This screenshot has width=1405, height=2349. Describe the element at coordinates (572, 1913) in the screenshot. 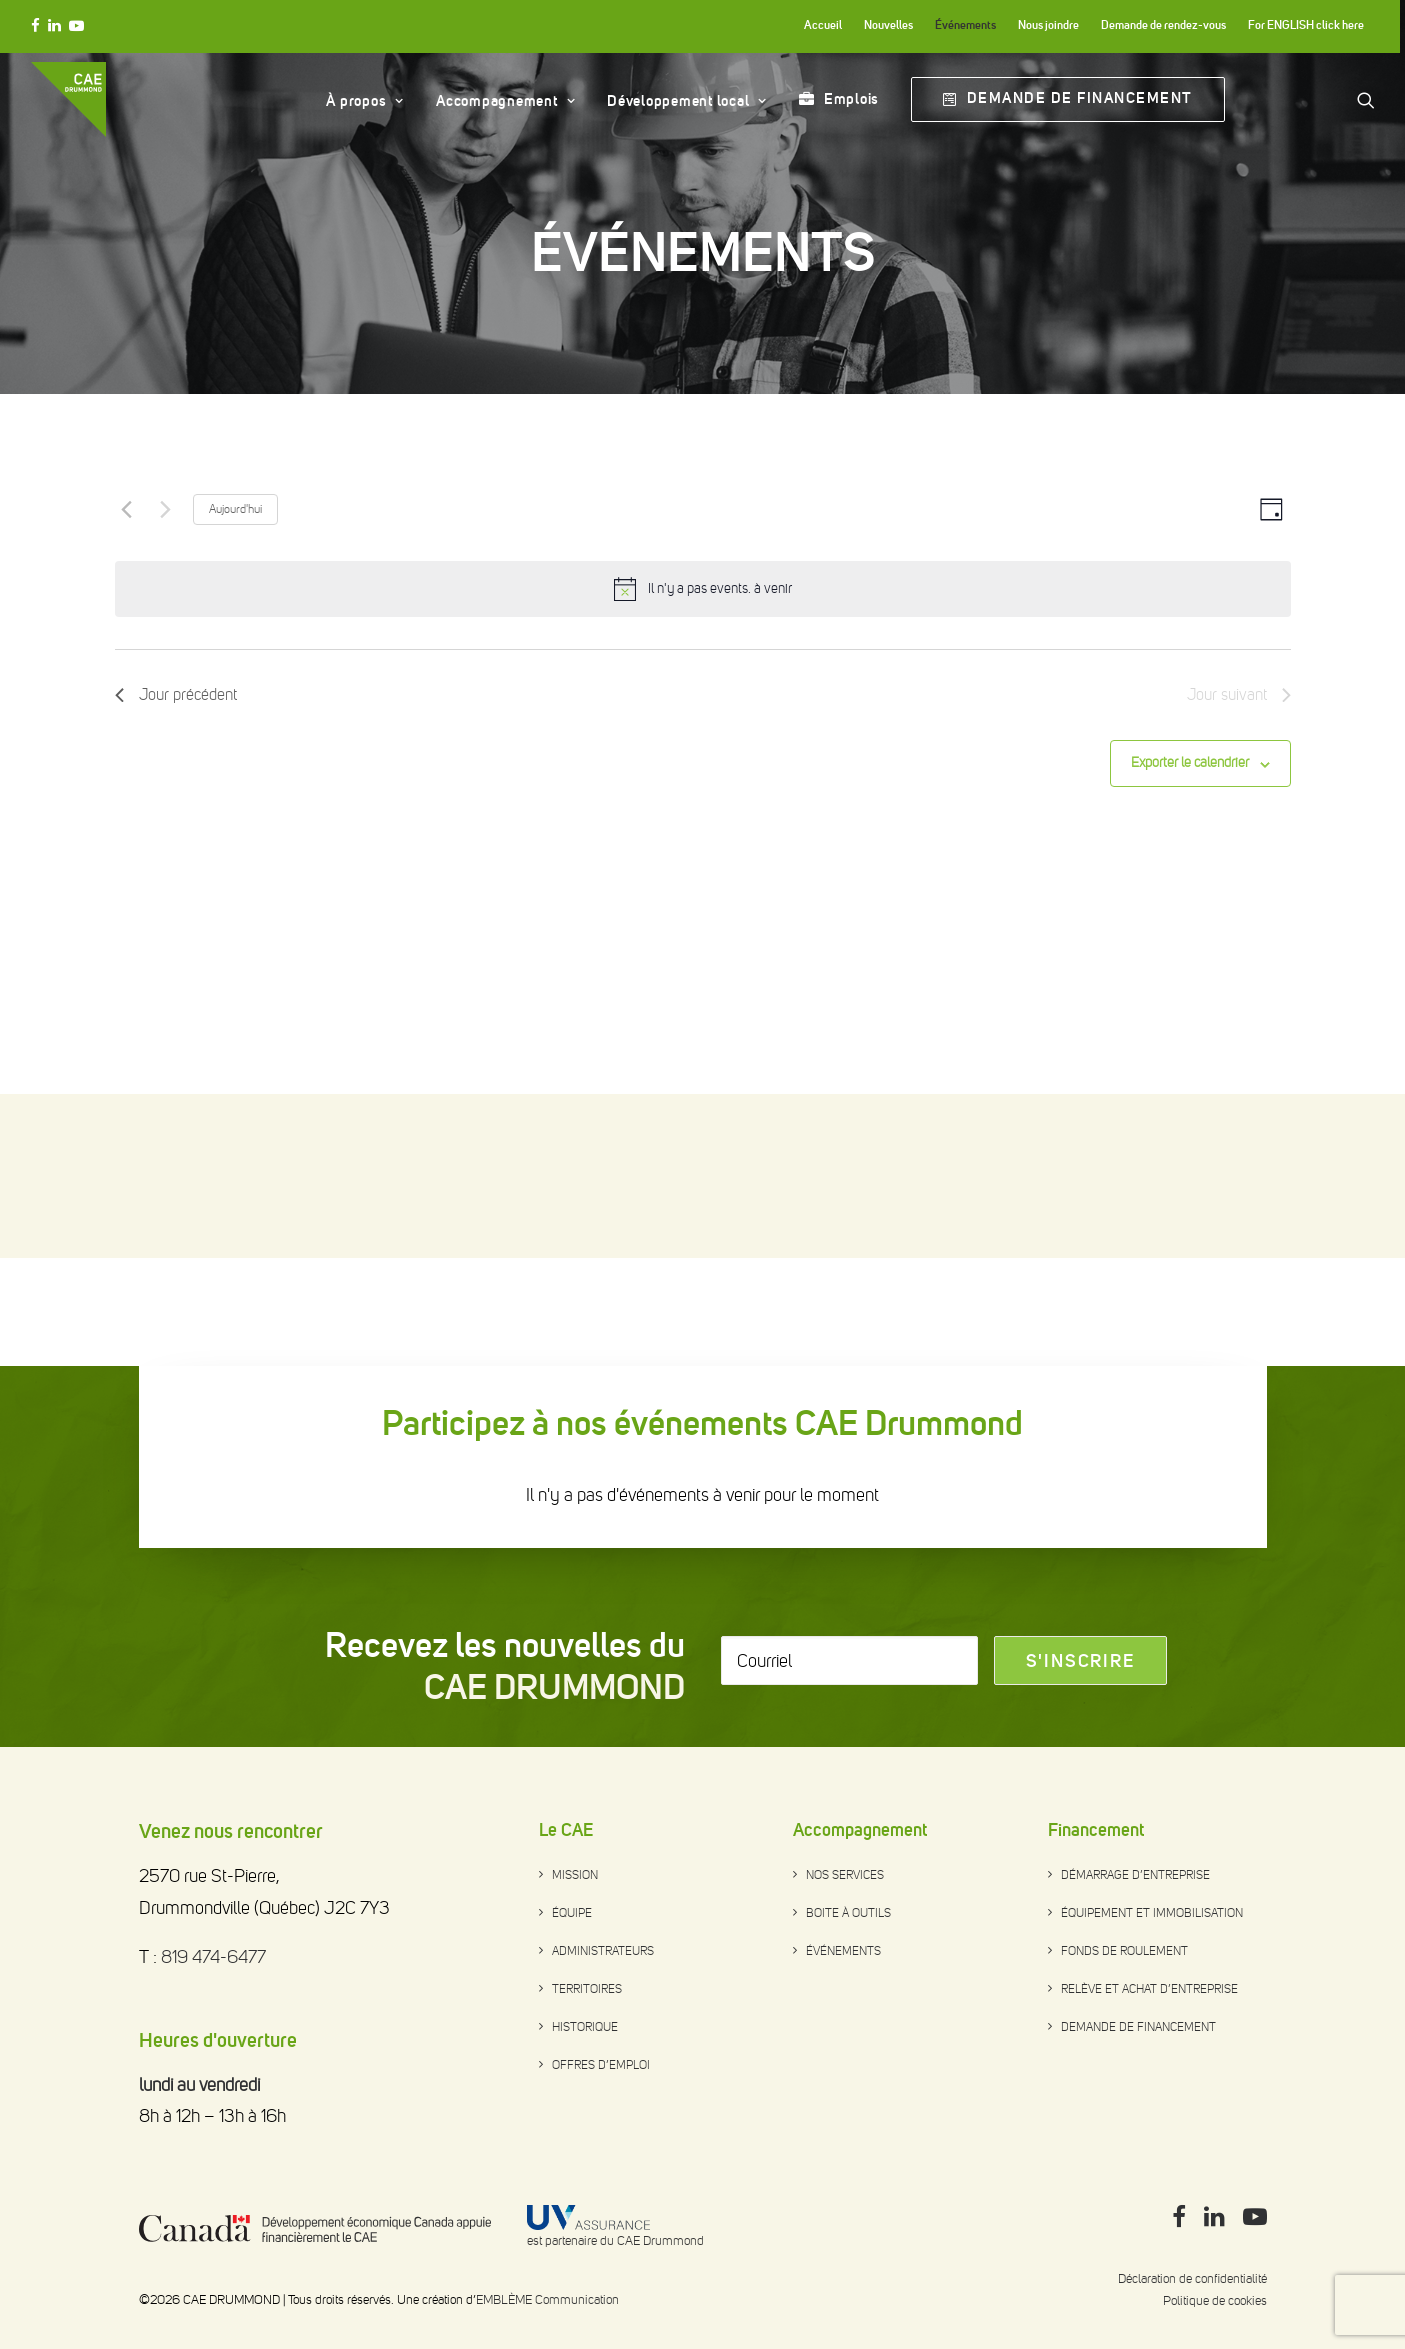

I see `Équipe` at that location.